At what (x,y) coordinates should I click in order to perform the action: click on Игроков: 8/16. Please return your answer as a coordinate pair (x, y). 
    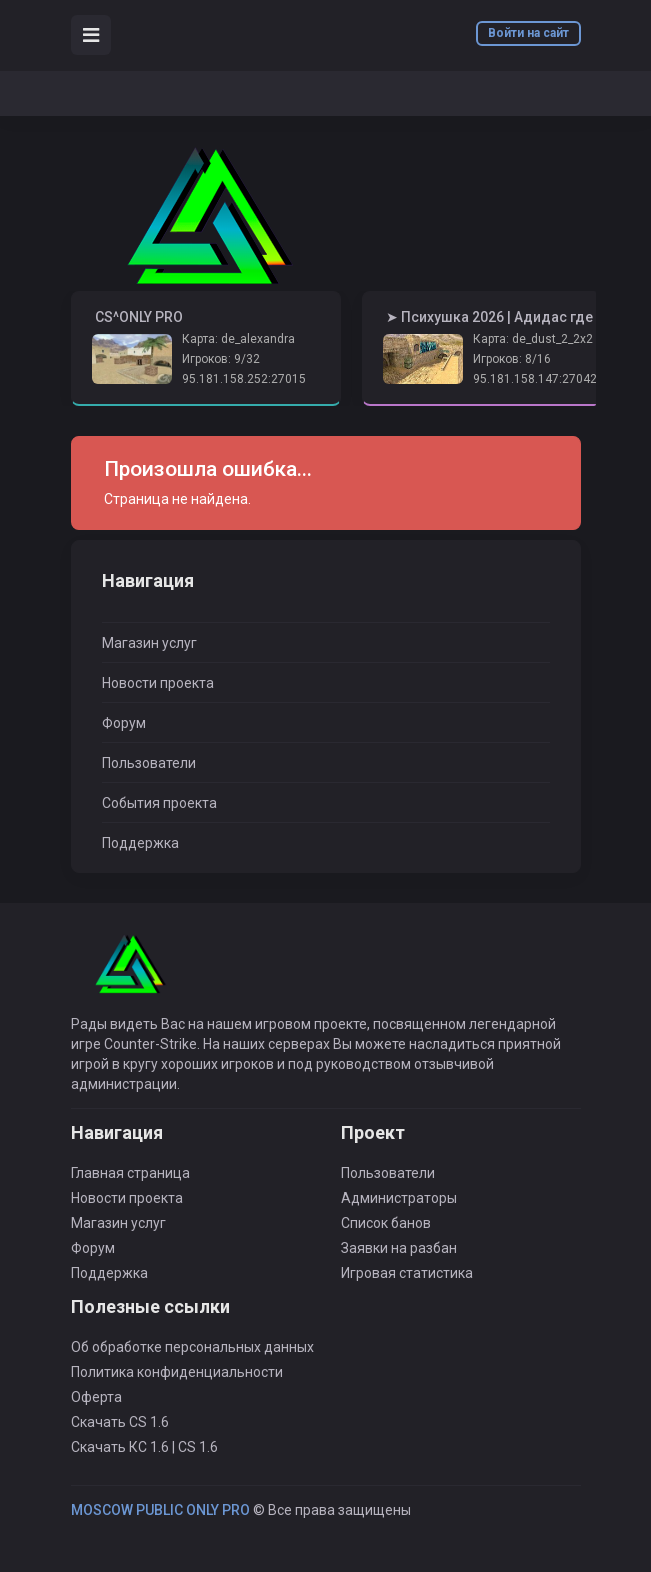
    Looking at the image, I should click on (512, 359).